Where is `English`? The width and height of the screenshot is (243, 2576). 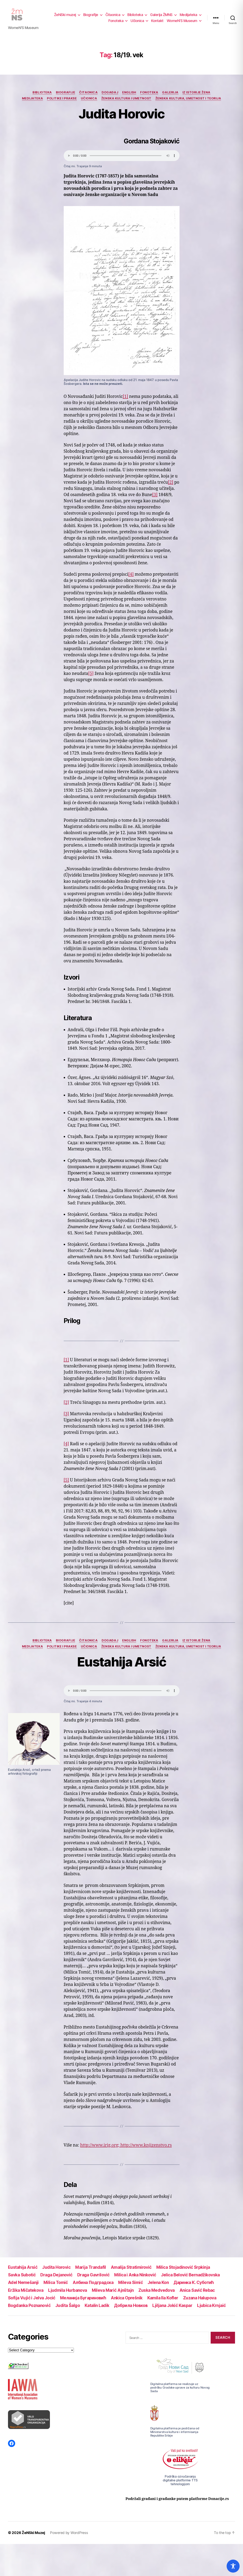 English is located at coordinates (129, 92).